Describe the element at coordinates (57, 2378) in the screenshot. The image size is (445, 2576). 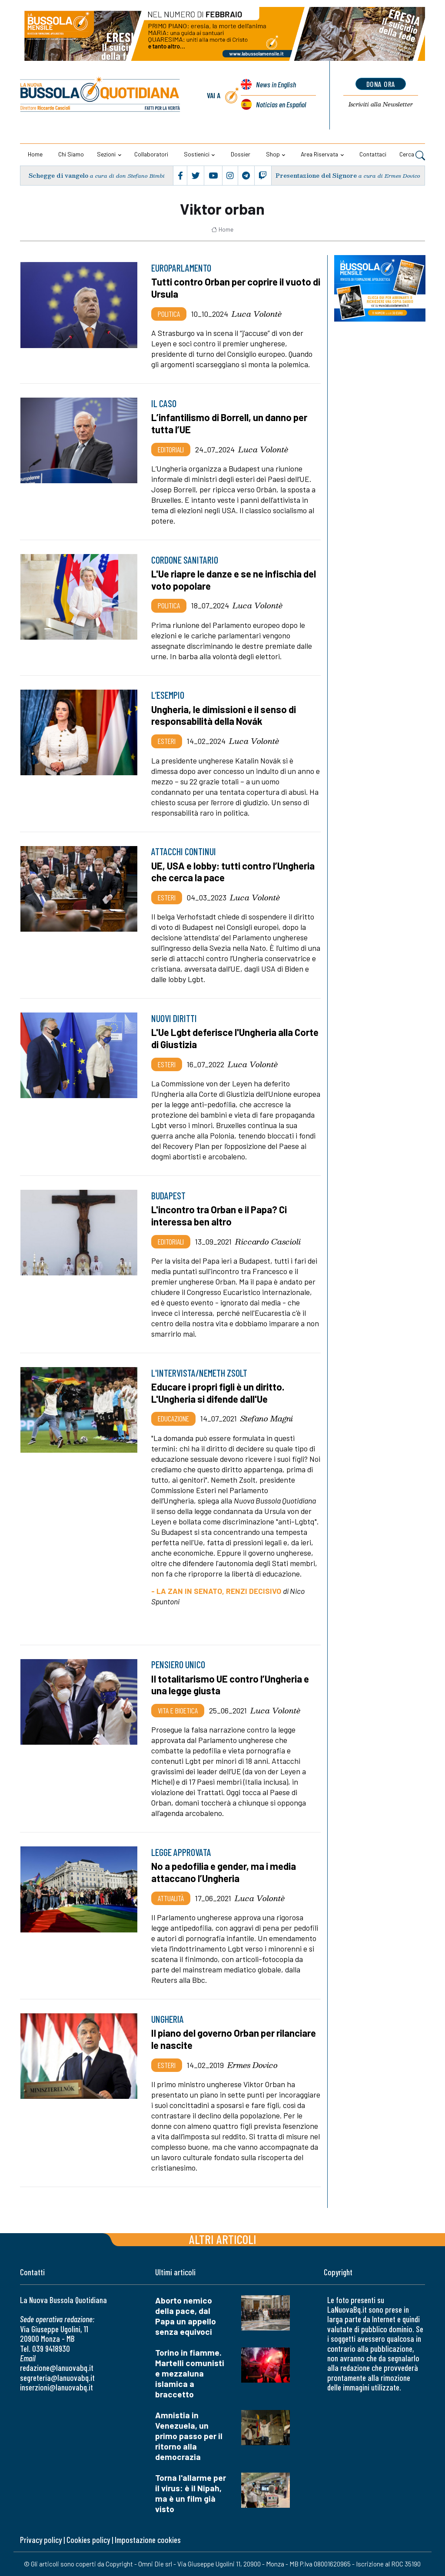
I see `segreteria@lanuovabq.it` at that location.